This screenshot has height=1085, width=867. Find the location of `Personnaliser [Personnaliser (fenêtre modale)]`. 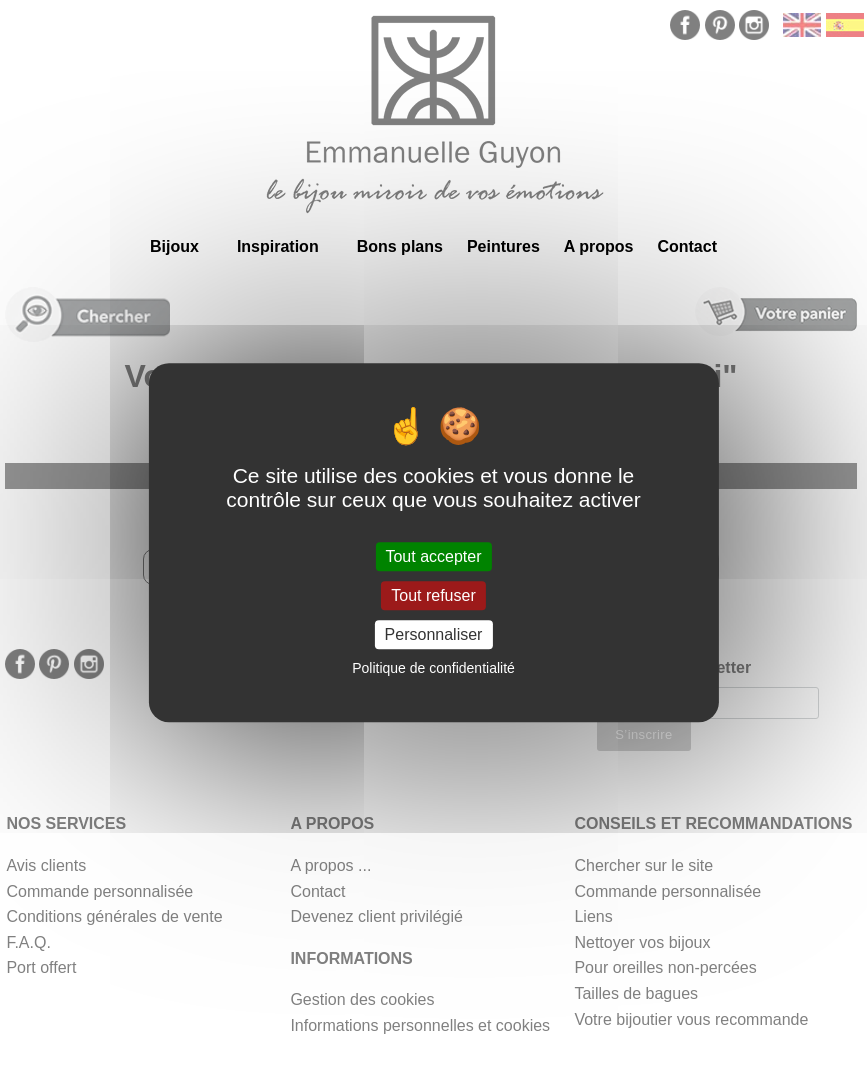

Personnaliser [Personnaliser (fenêtre modale)] is located at coordinates (434, 634).